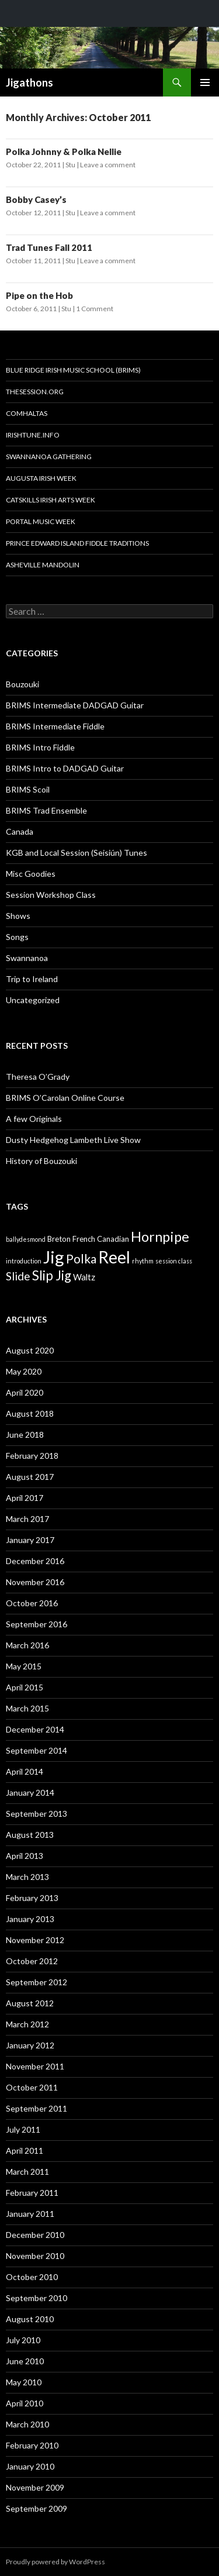  I want to click on September 2016, so click(36, 1624).